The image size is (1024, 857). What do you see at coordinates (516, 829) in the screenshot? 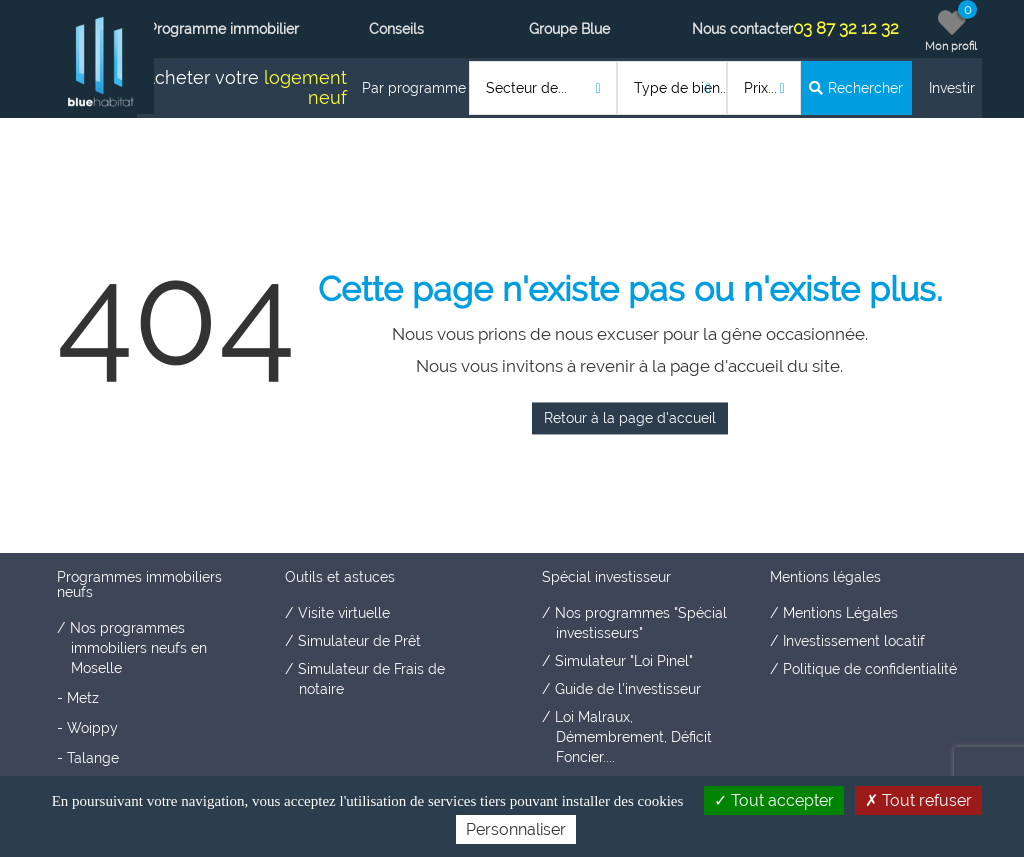
I see `Personnaliser [Personnaliser (fenêtre modale)]` at bounding box center [516, 829].